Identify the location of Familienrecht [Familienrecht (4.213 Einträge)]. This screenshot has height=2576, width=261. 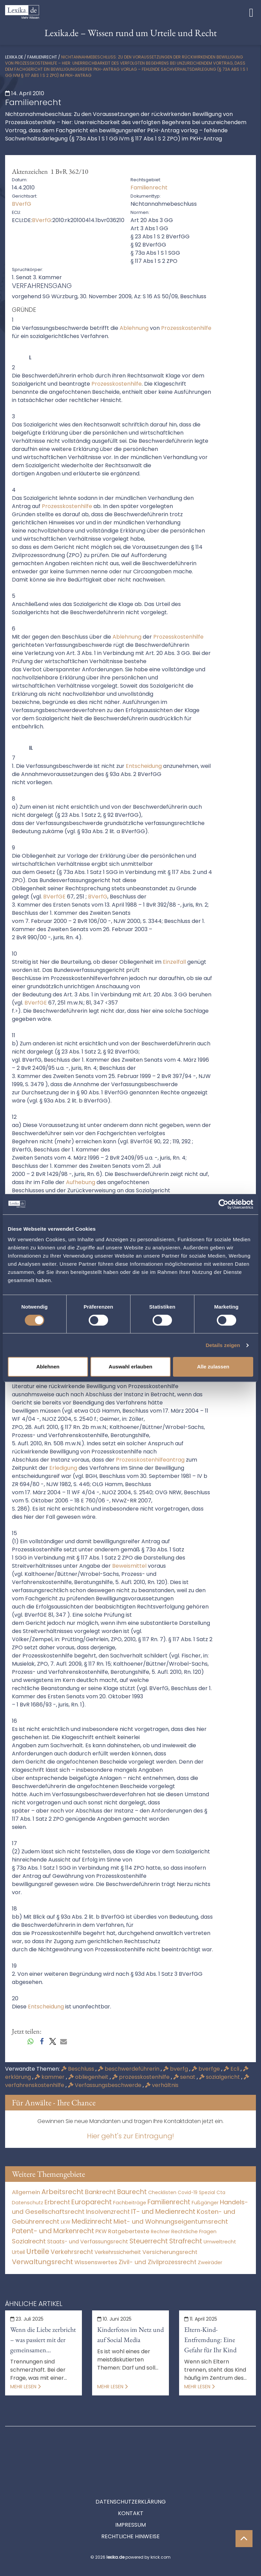
(168, 2202).